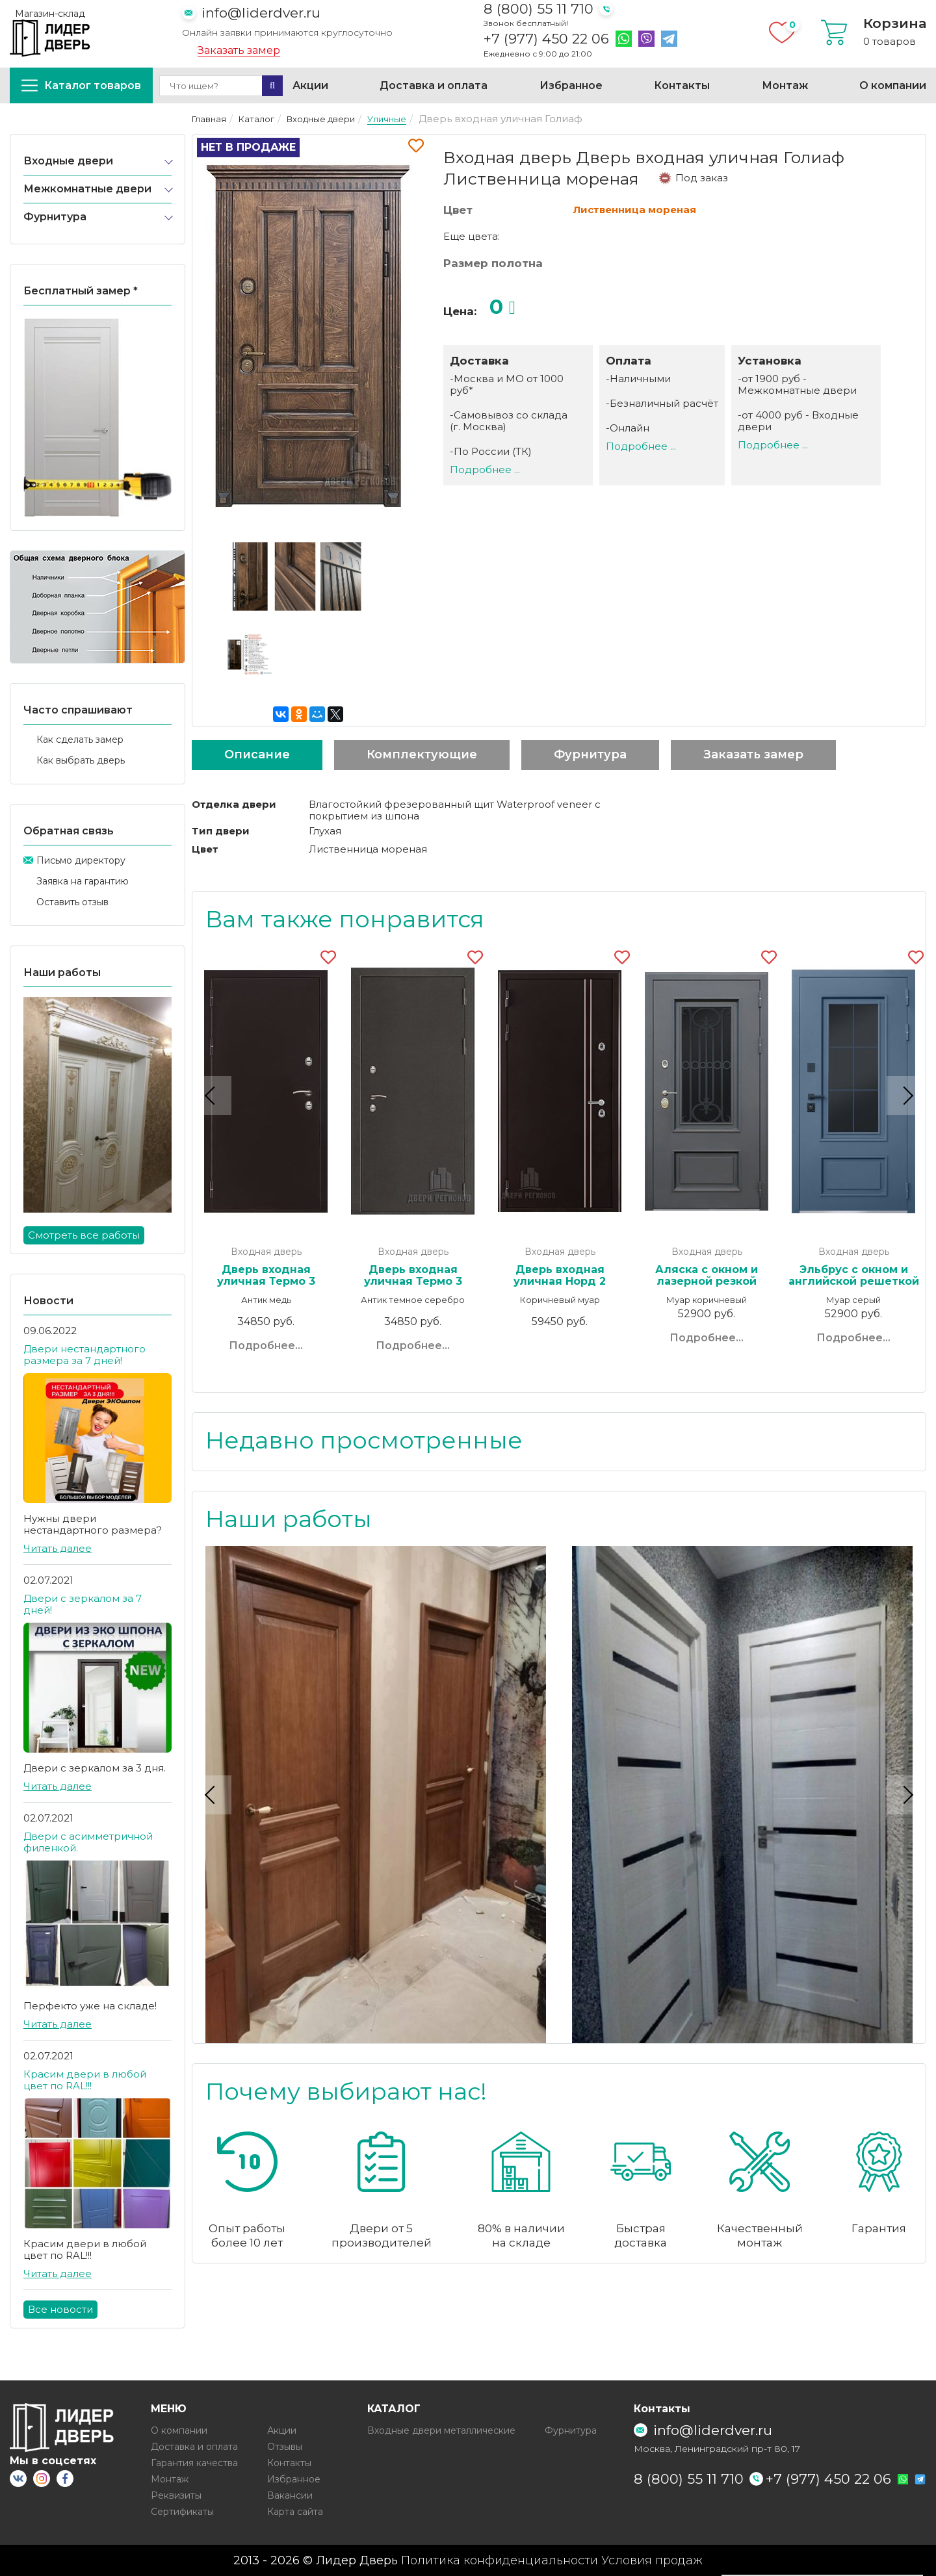 The width and height of the screenshot is (936, 2576). I want to click on Избранное, so click(571, 85).